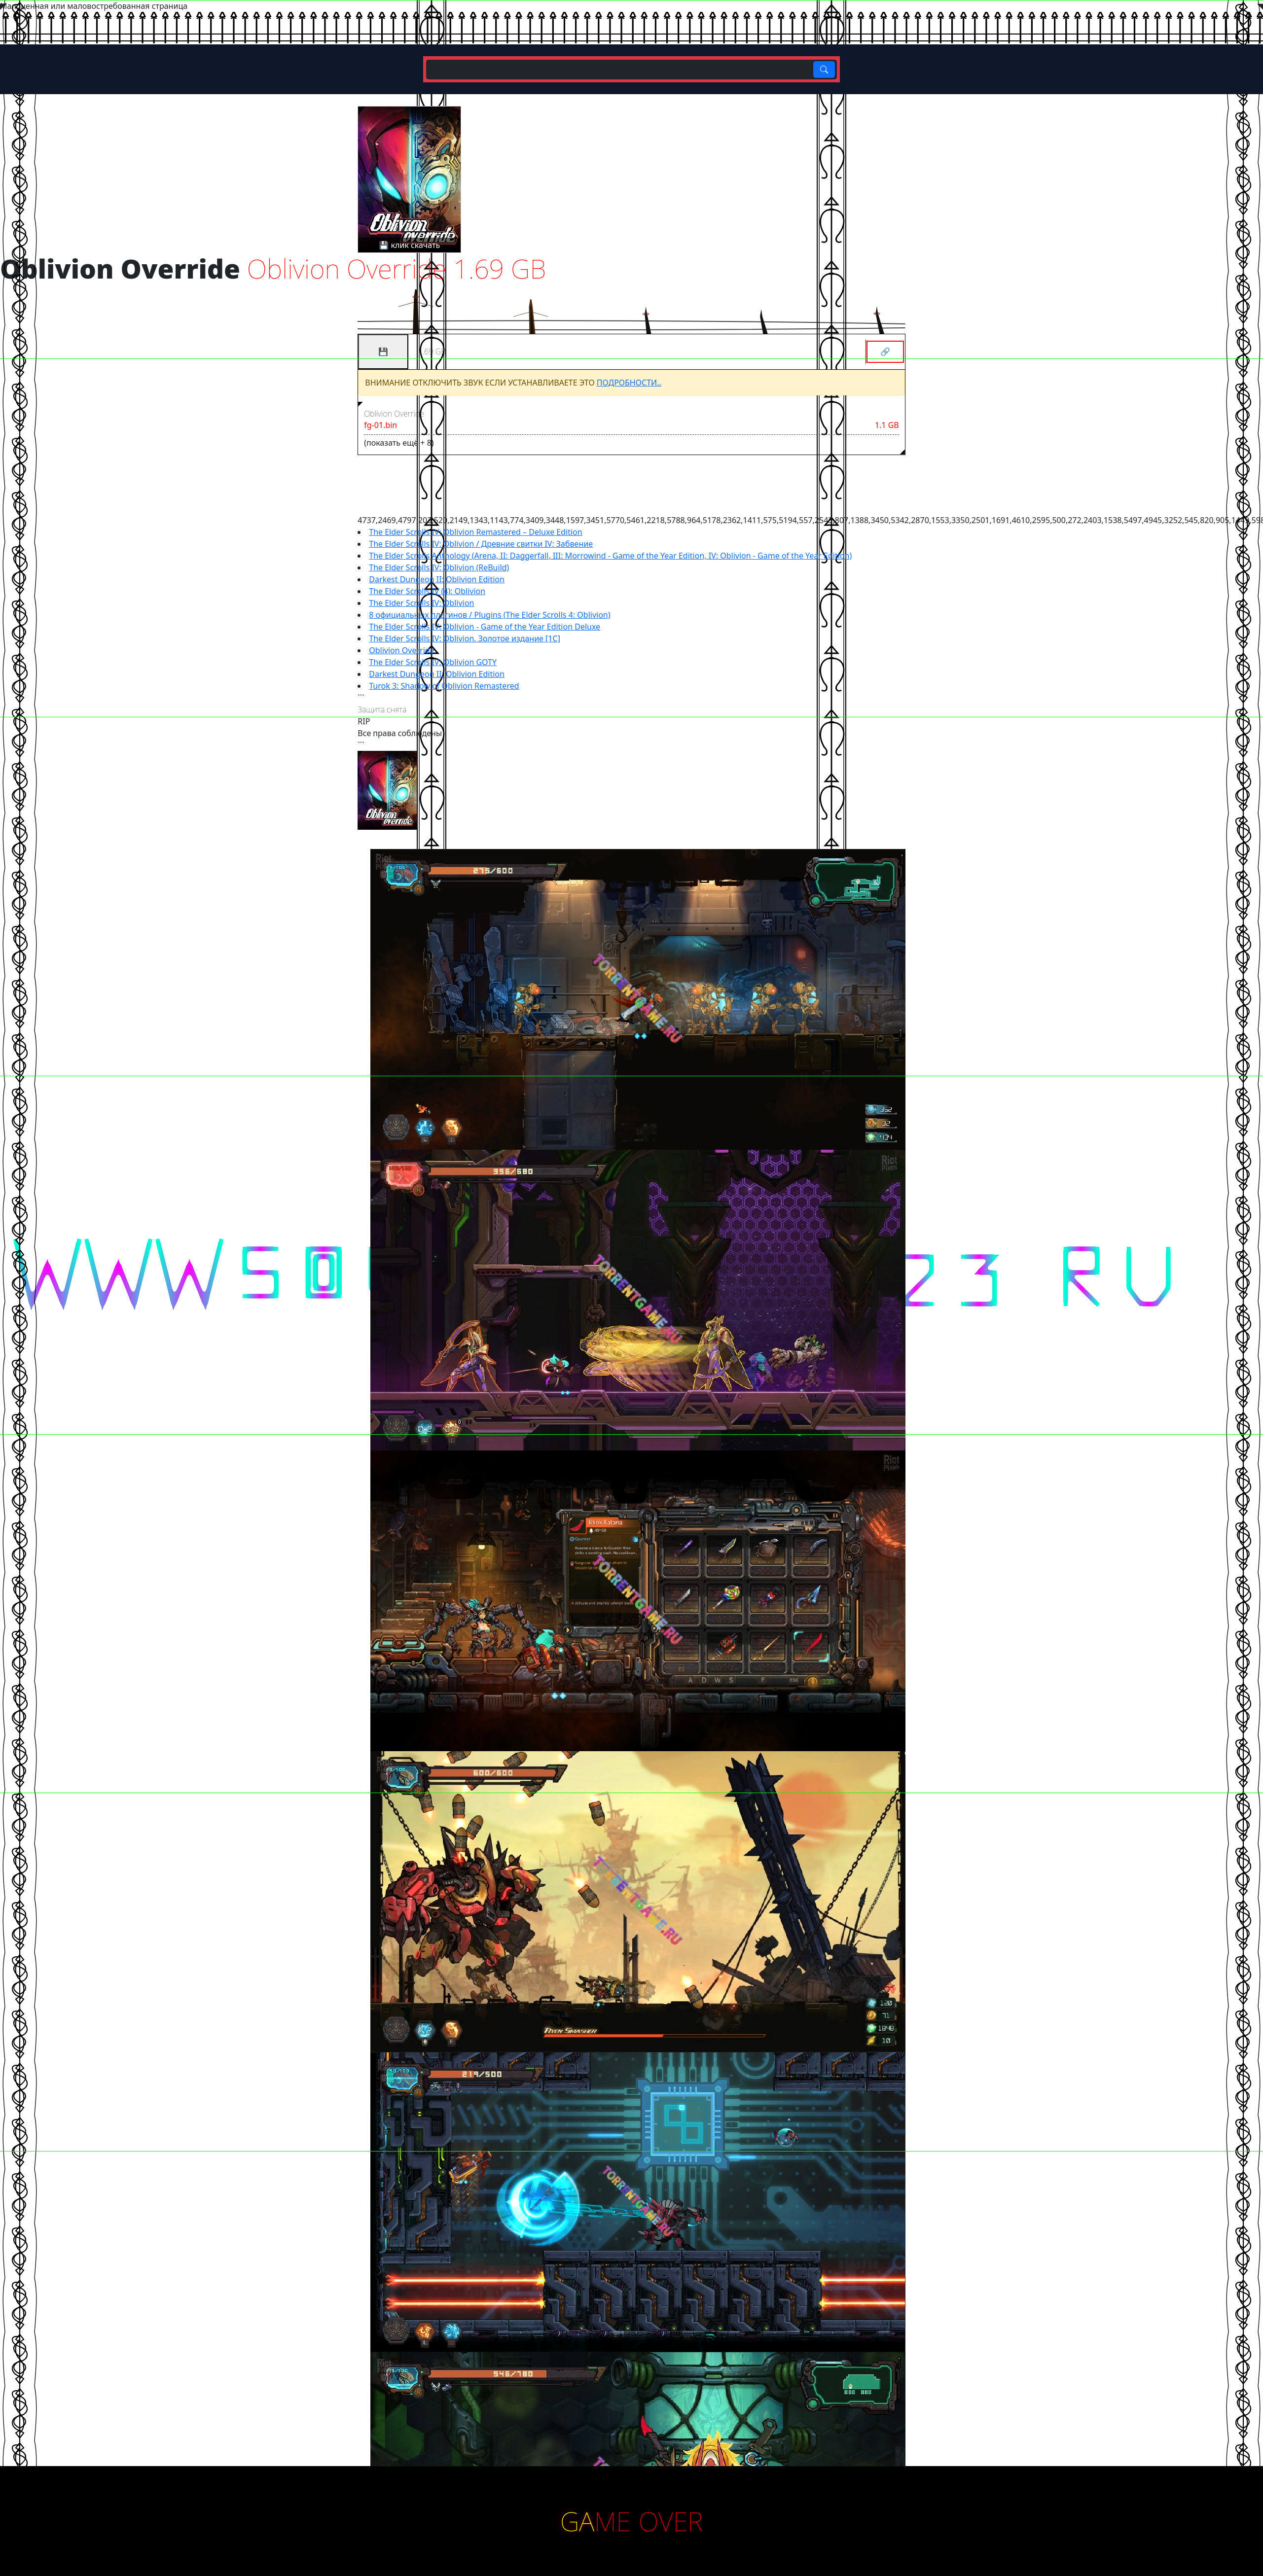 This screenshot has width=1263, height=2576. I want to click on The Elder Scrolls IV: Oblivion GOTY, so click(433, 662).